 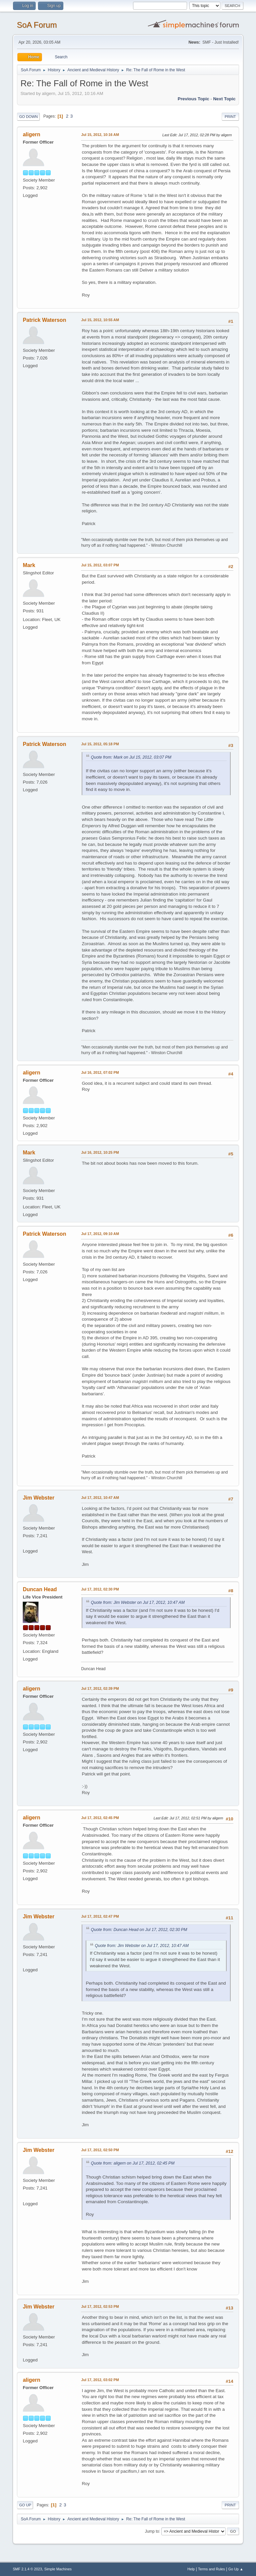 I want to click on Go Up ▲, so click(x=235, y=2569).